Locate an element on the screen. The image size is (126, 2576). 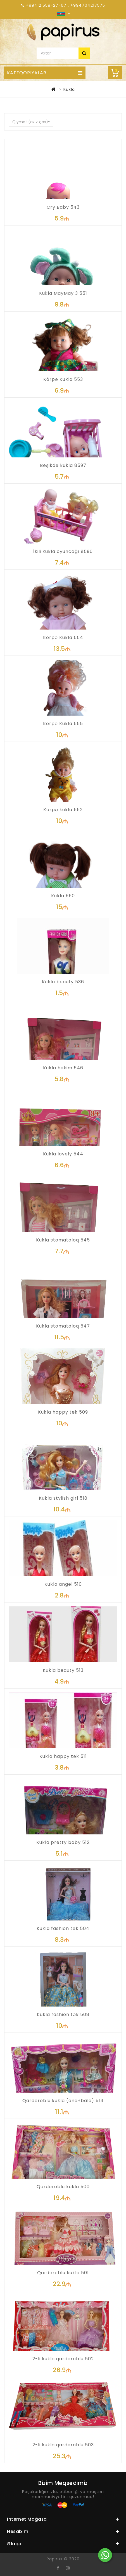
Kukla MayMay 3 551 is located at coordinates (63, 293).